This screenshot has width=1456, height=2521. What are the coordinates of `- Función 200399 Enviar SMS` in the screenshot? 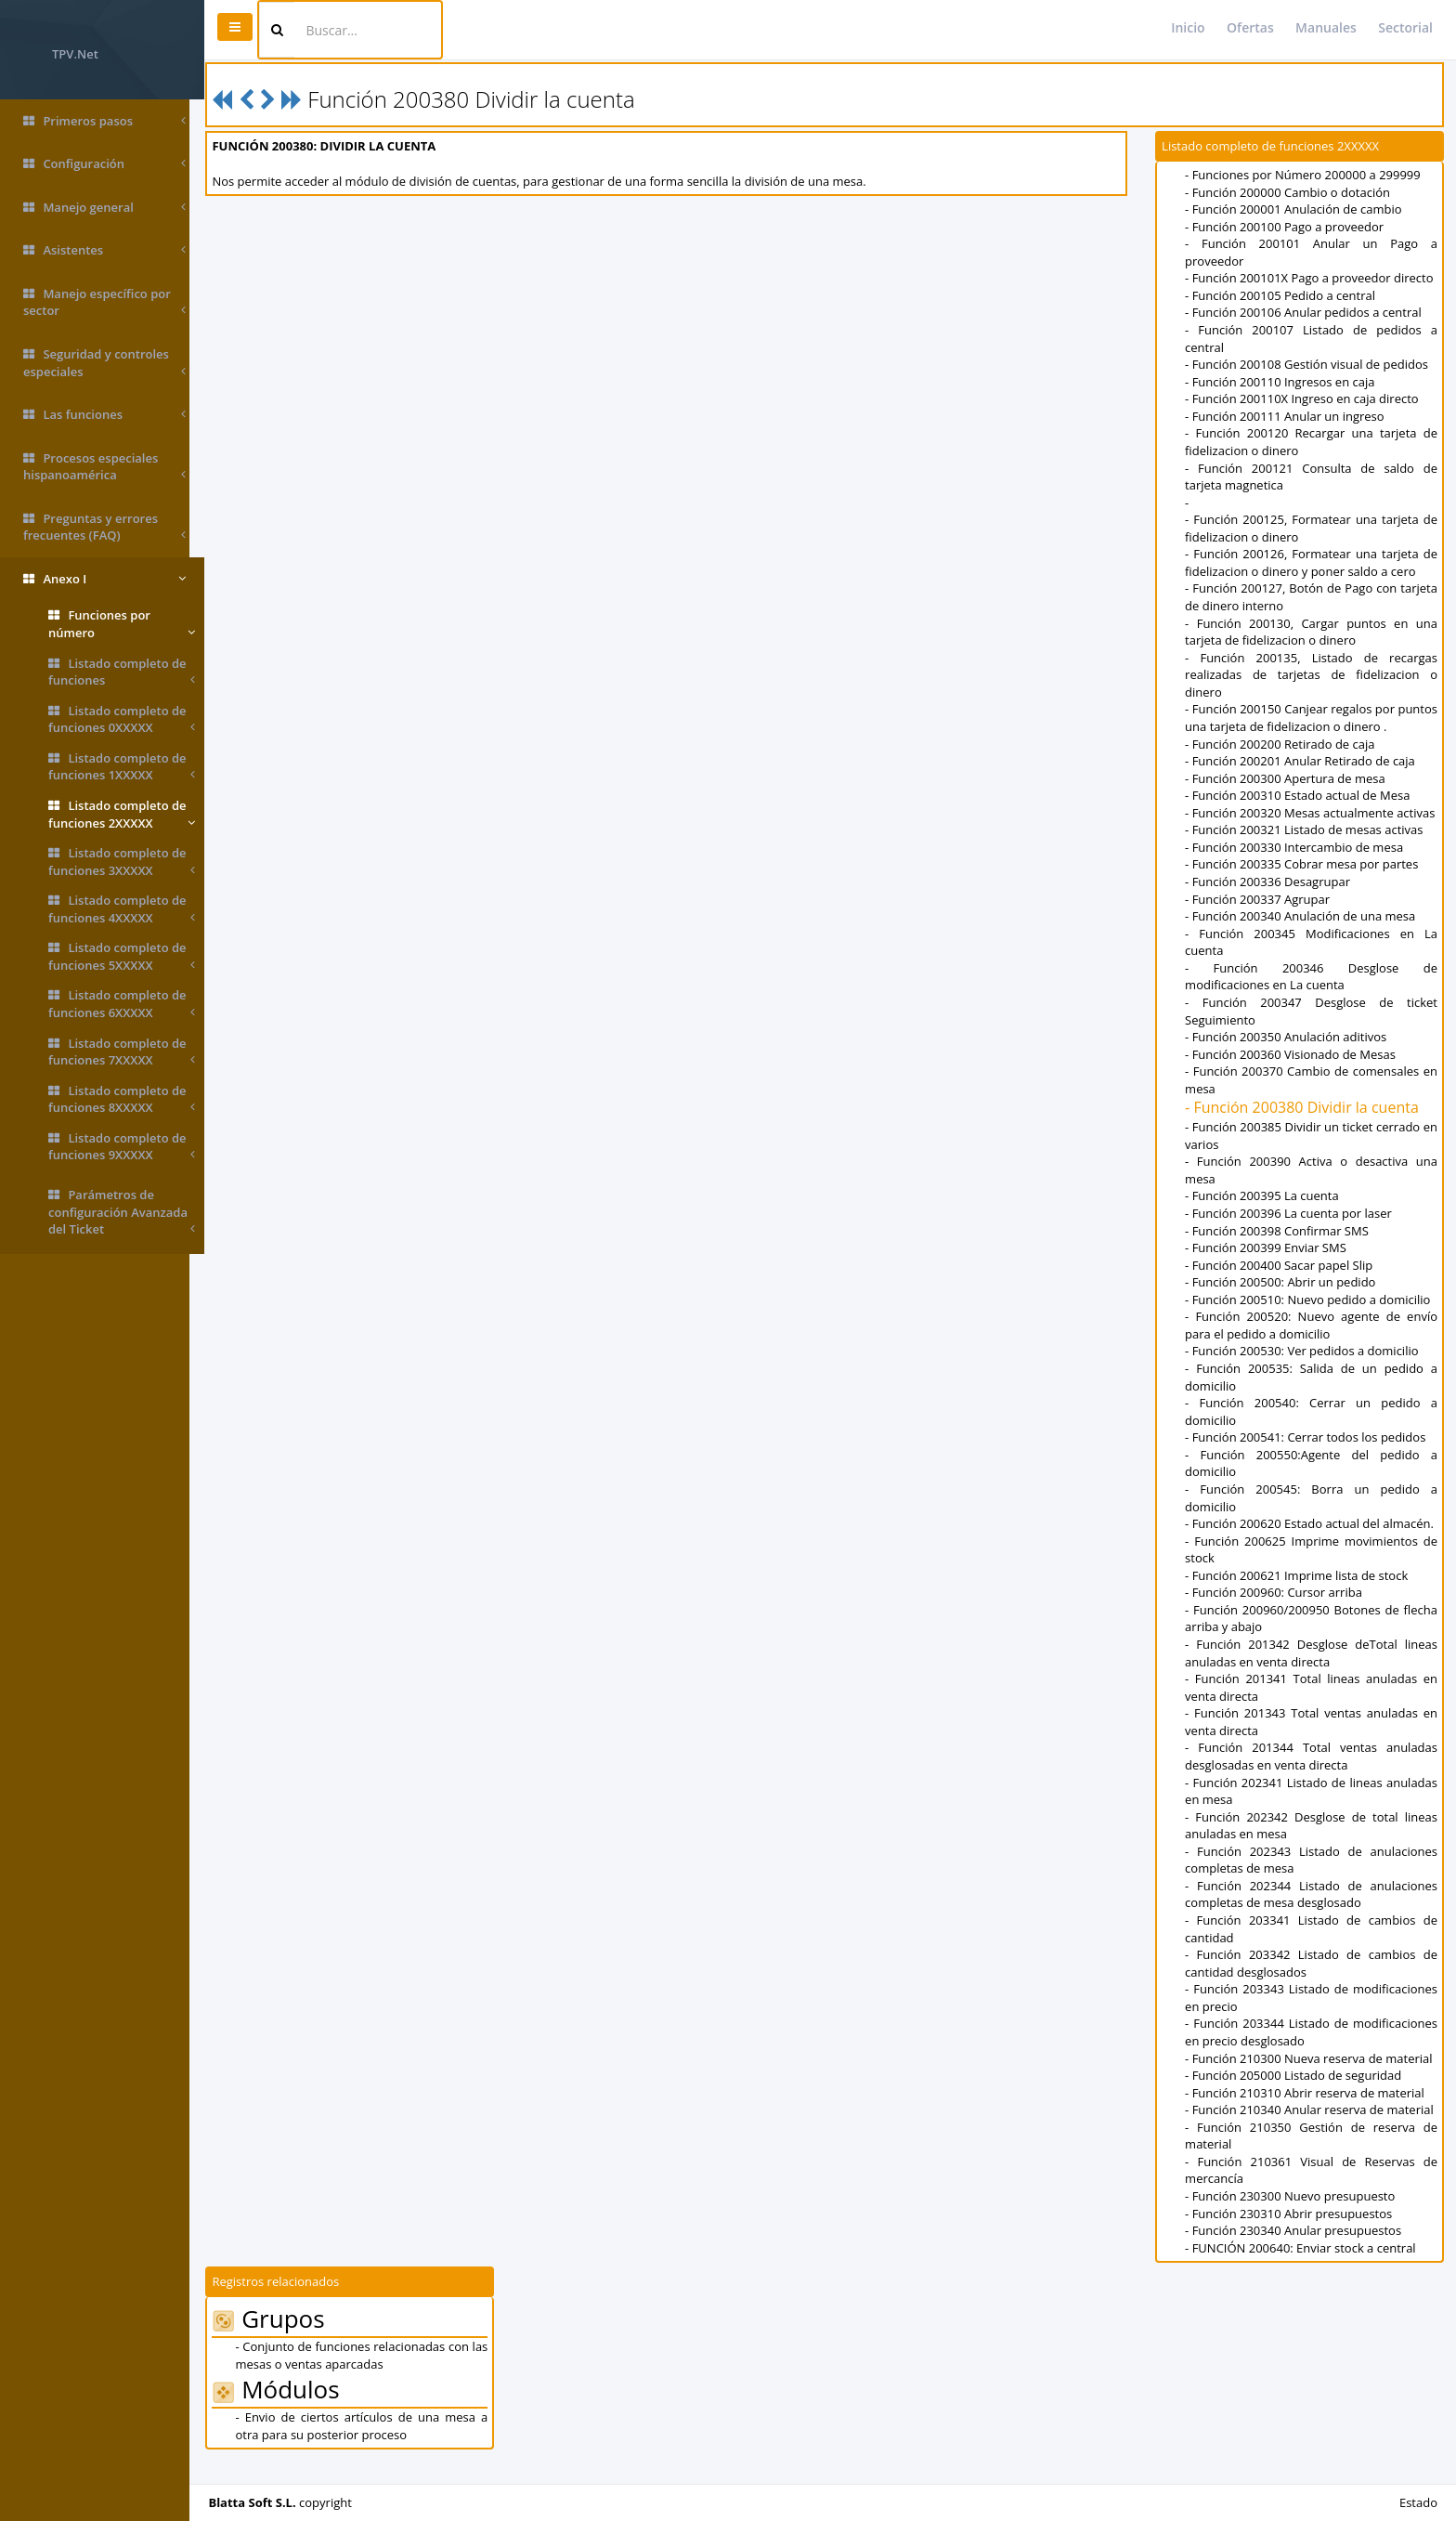 It's located at (1269, 1265).